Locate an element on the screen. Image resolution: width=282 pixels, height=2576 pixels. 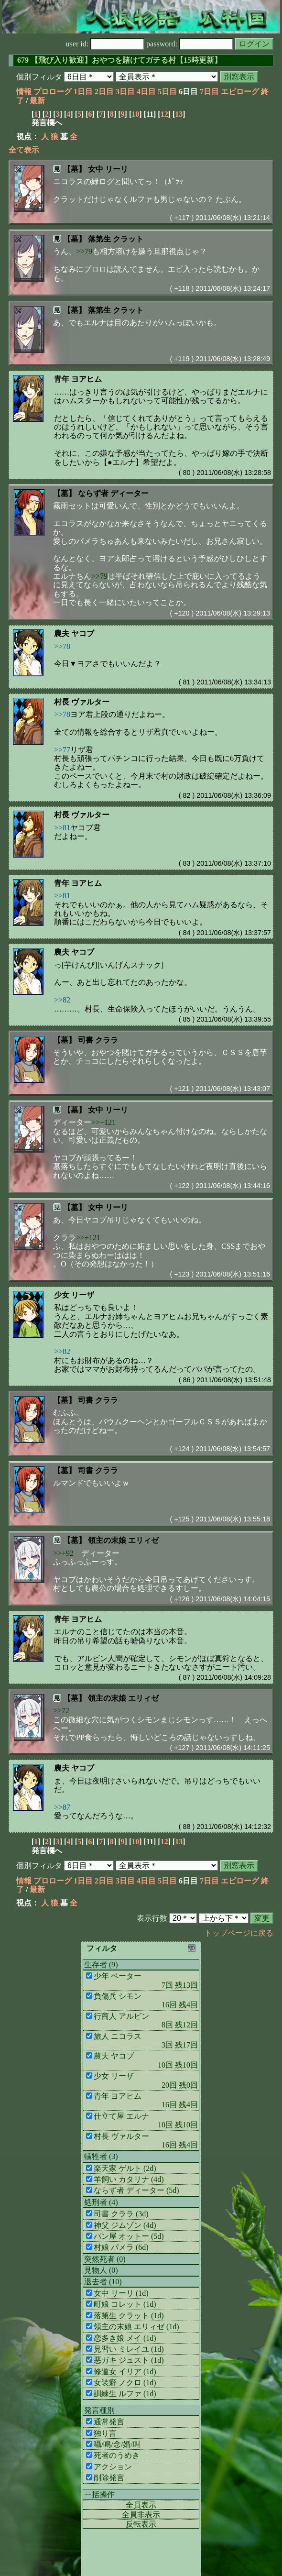
10 is located at coordinates (135, 114).